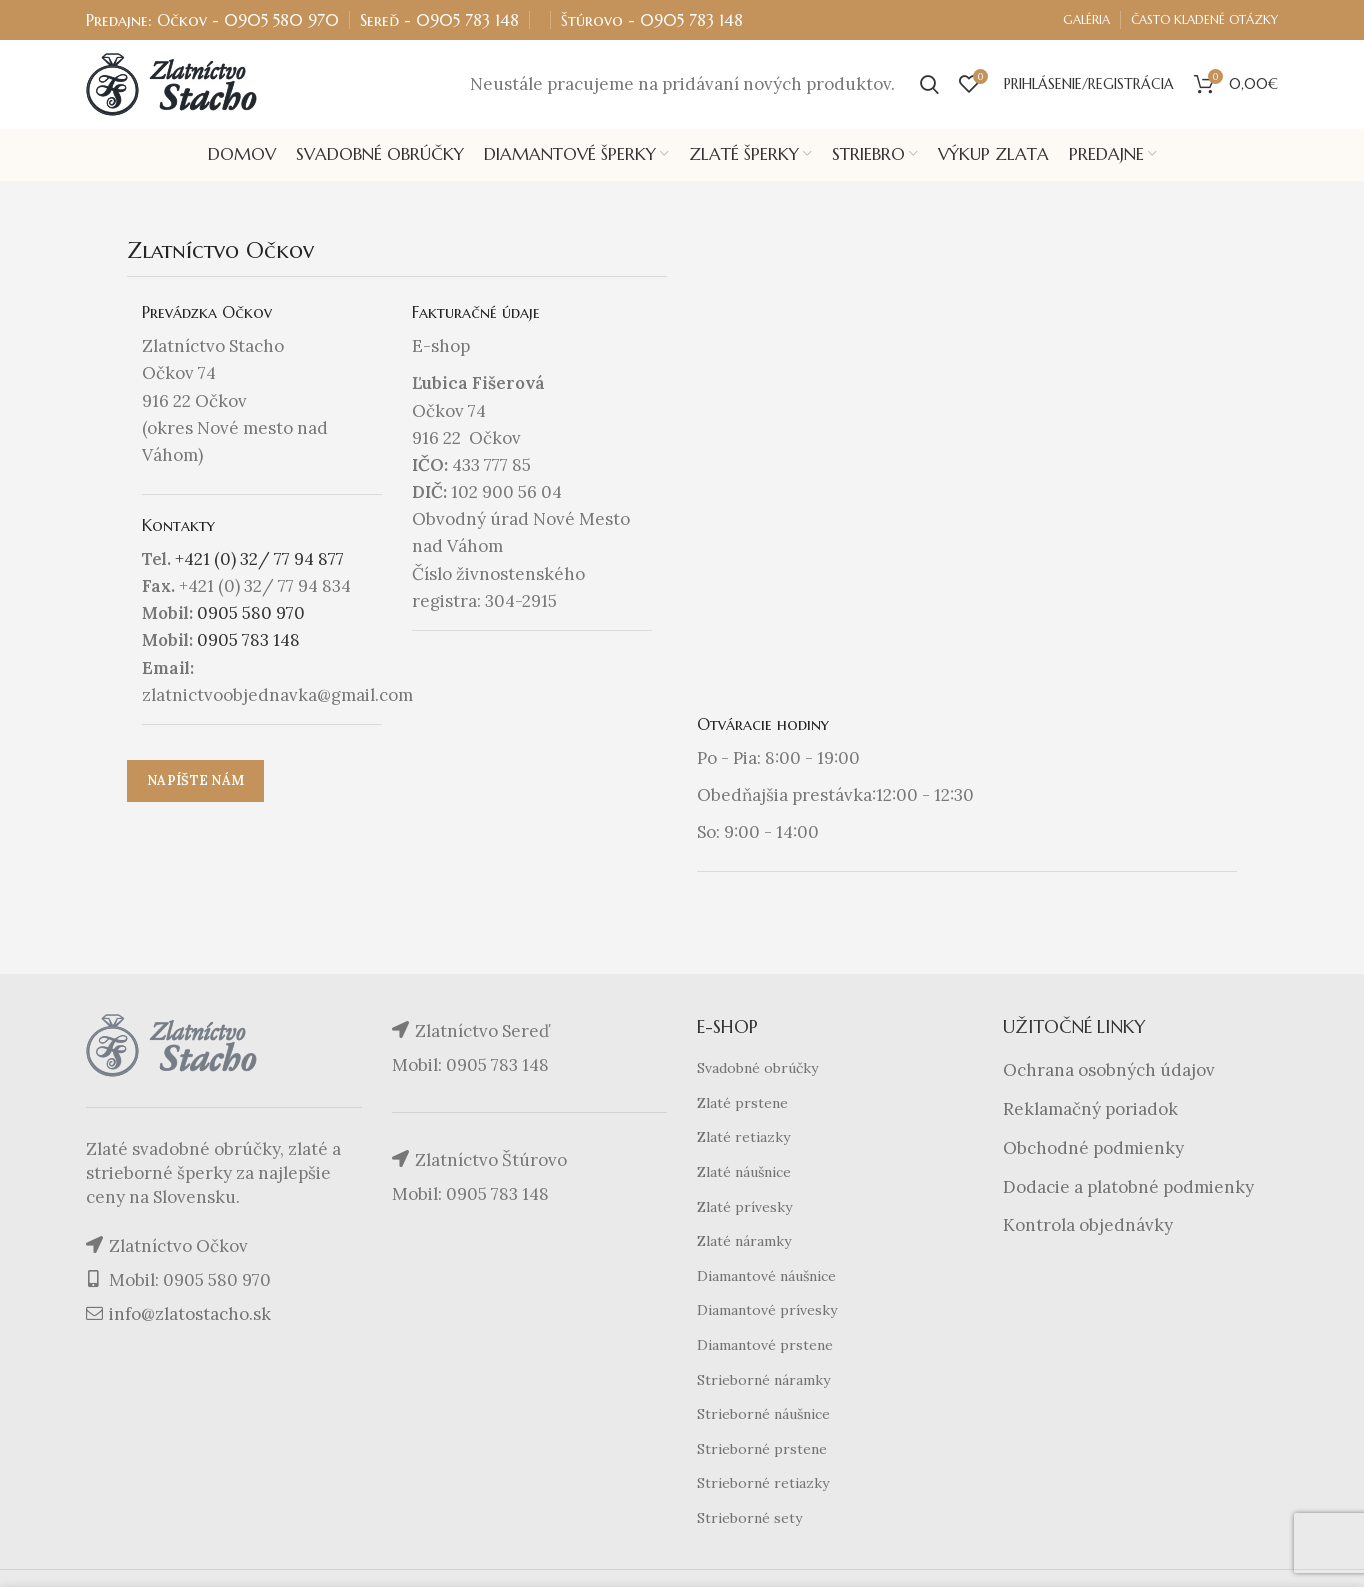 The image size is (1364, 1587). What do you see at coordinates (757, 1070) in the screenshot?
I see `Svadobné obrúčky` at bounding box center [757, 1070].